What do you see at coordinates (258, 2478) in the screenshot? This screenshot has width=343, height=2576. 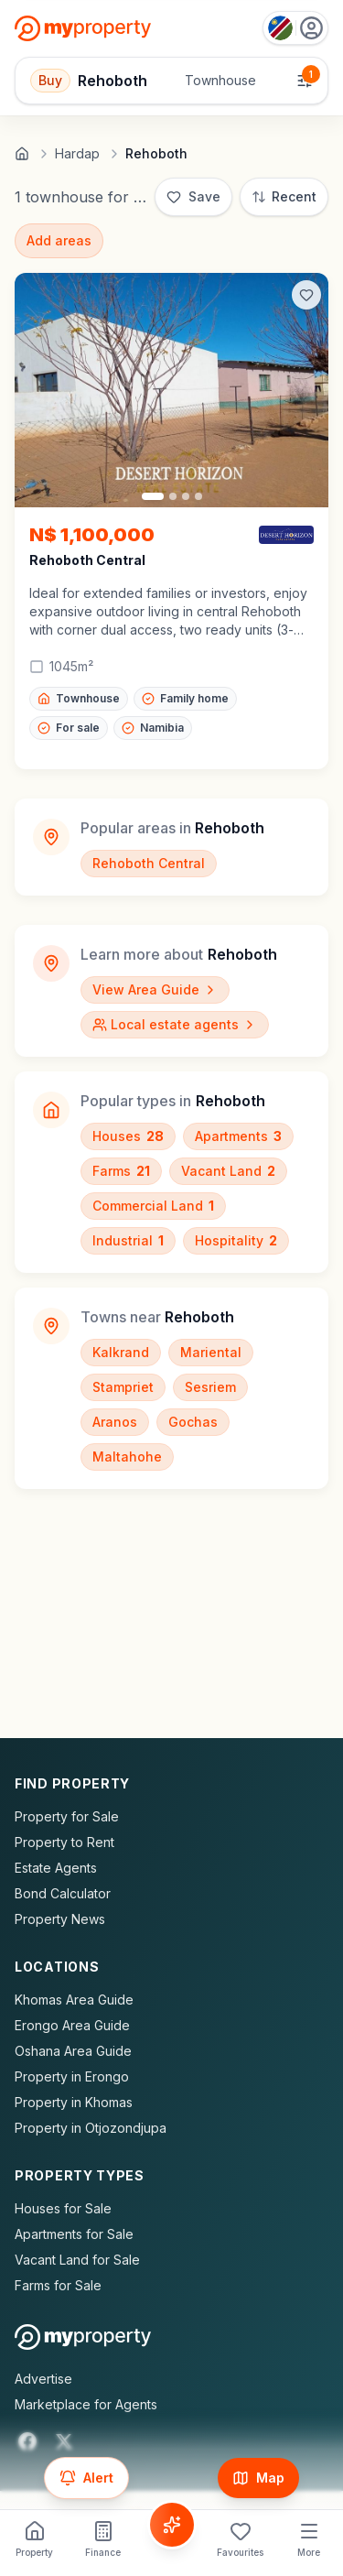 I see `[Show map]` at bounding box center [258, 2478].